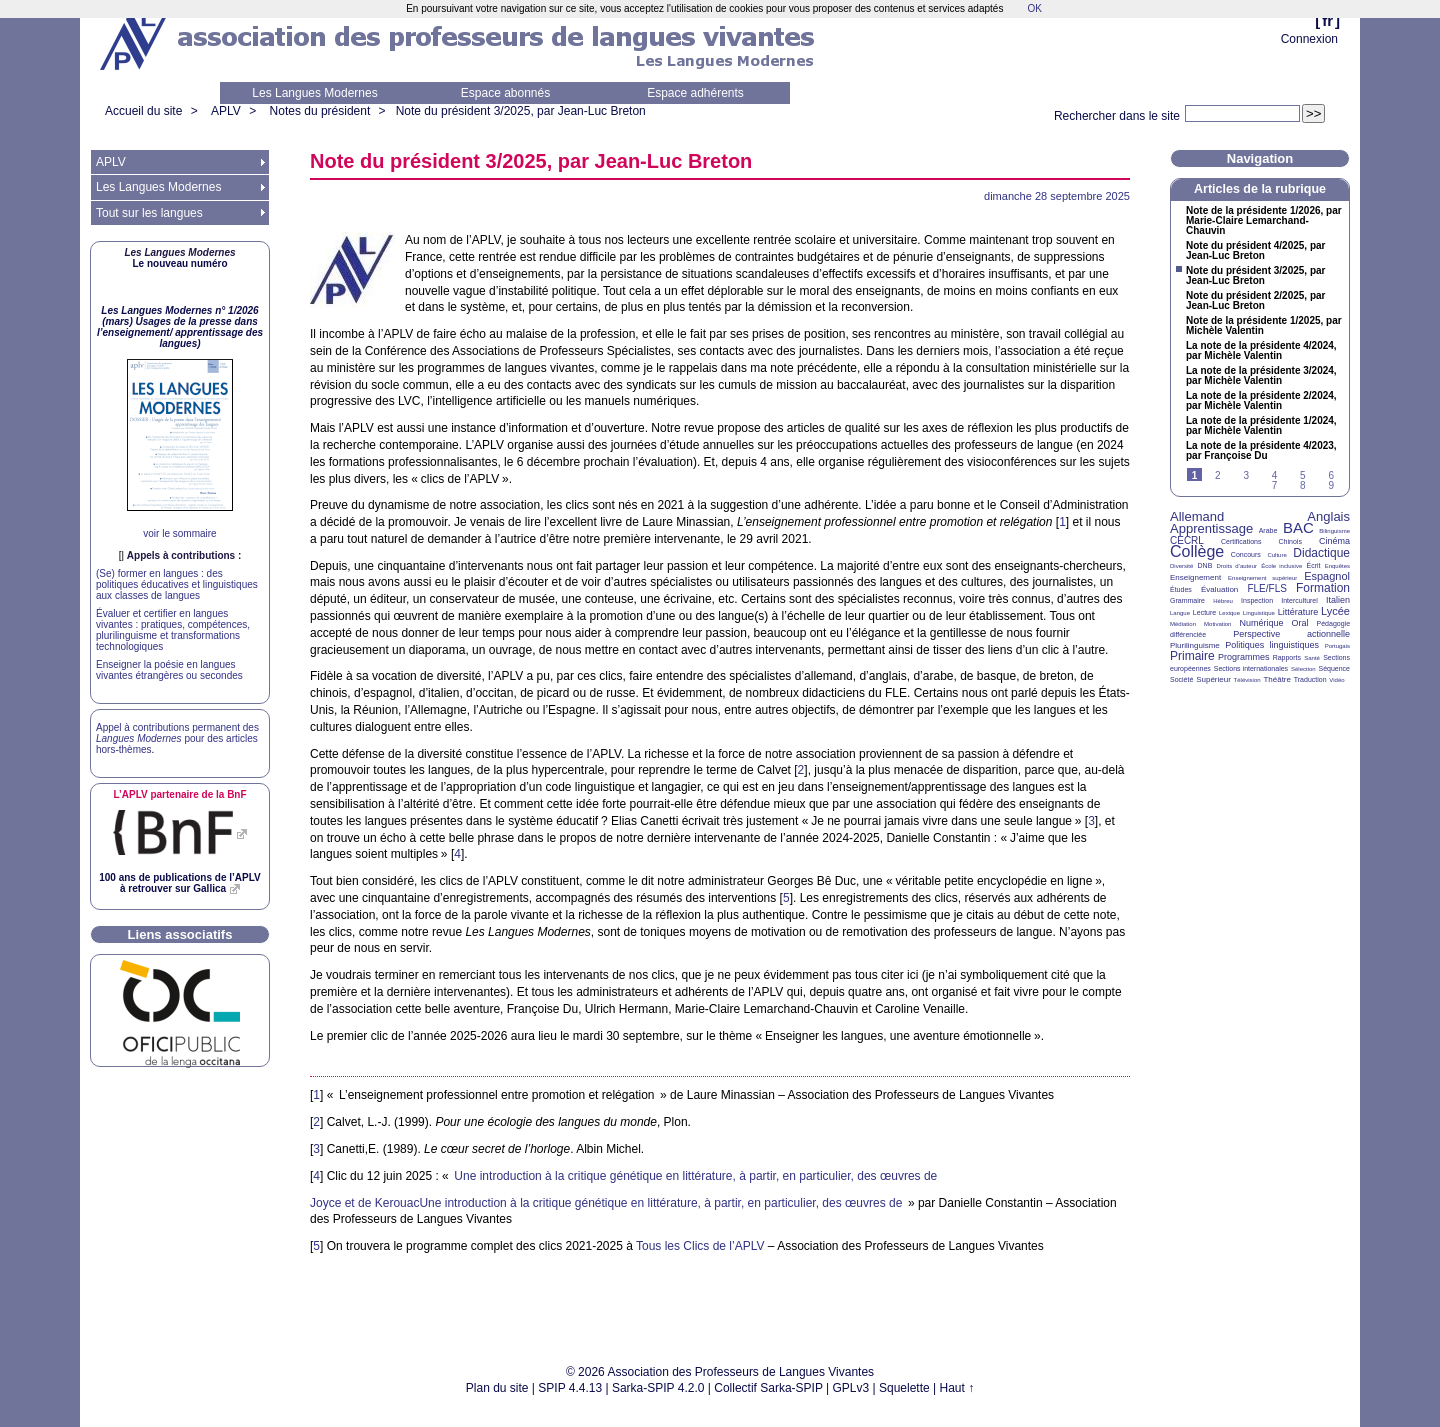 This screenshot has width=1440, height=1427. I want to click on SPIP 4.4.13, so click(570, 1388).